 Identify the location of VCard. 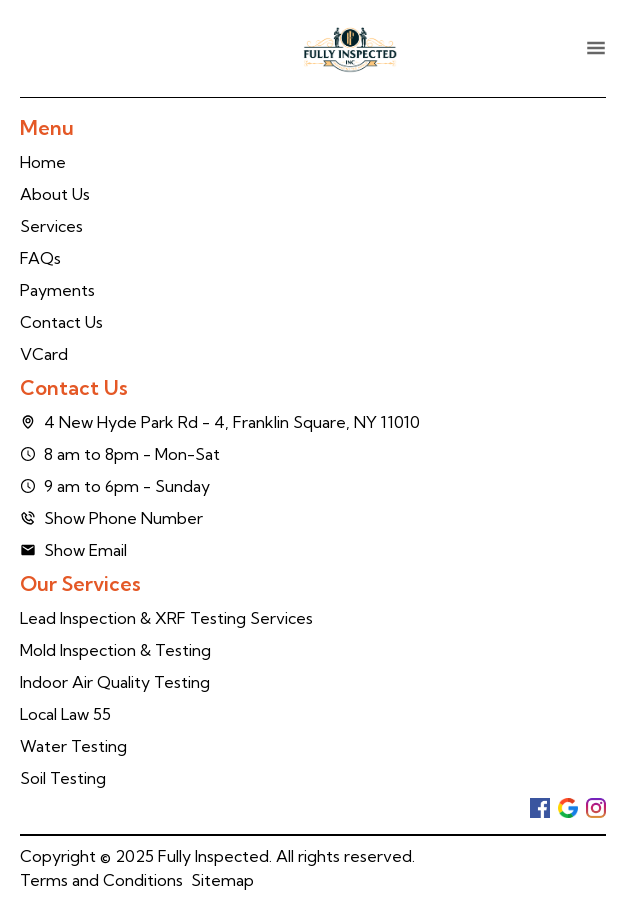
(44, 354).